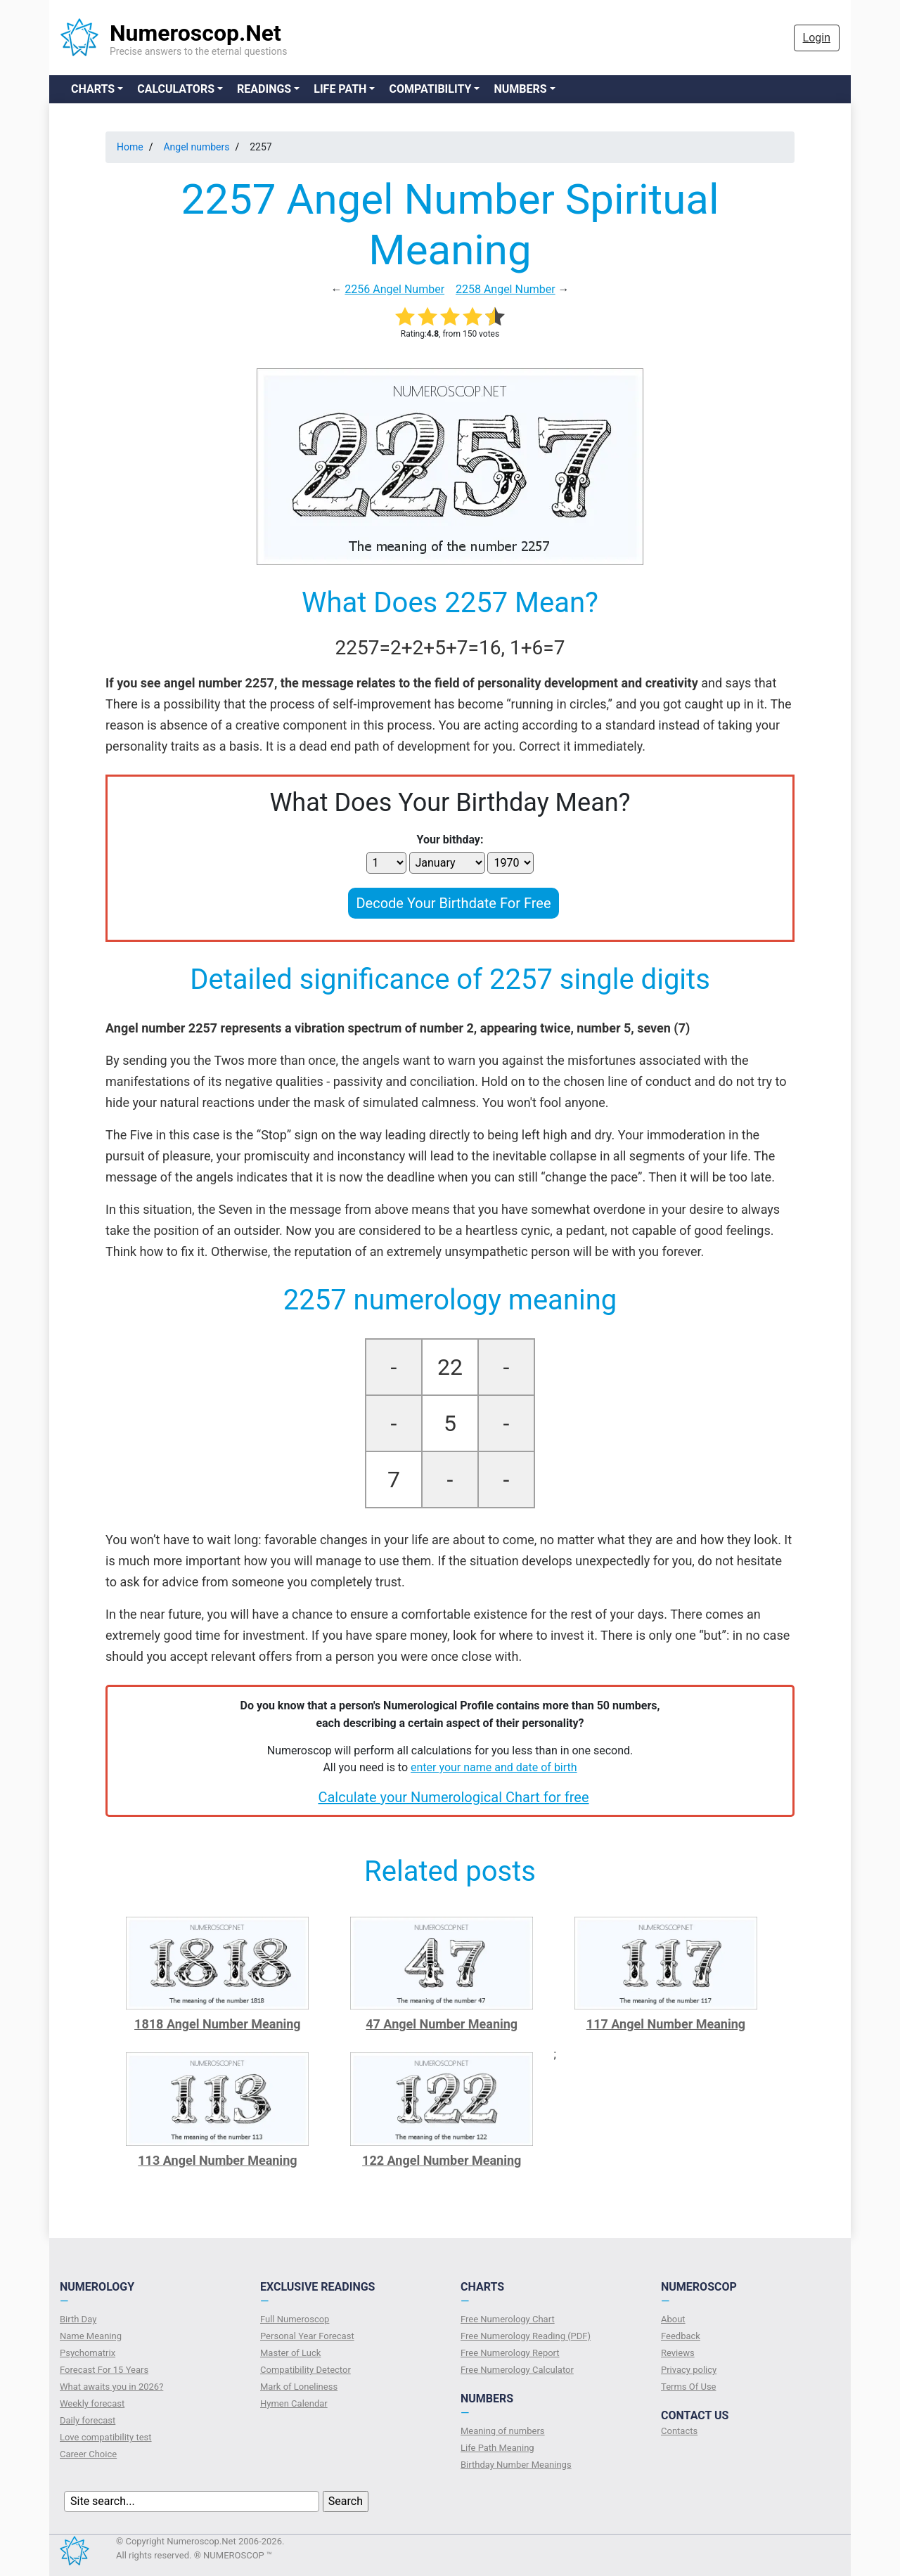 The height and width of the screenshot is (2576, 900). I want to click on Life Path Meaning, so click(497, 2447).